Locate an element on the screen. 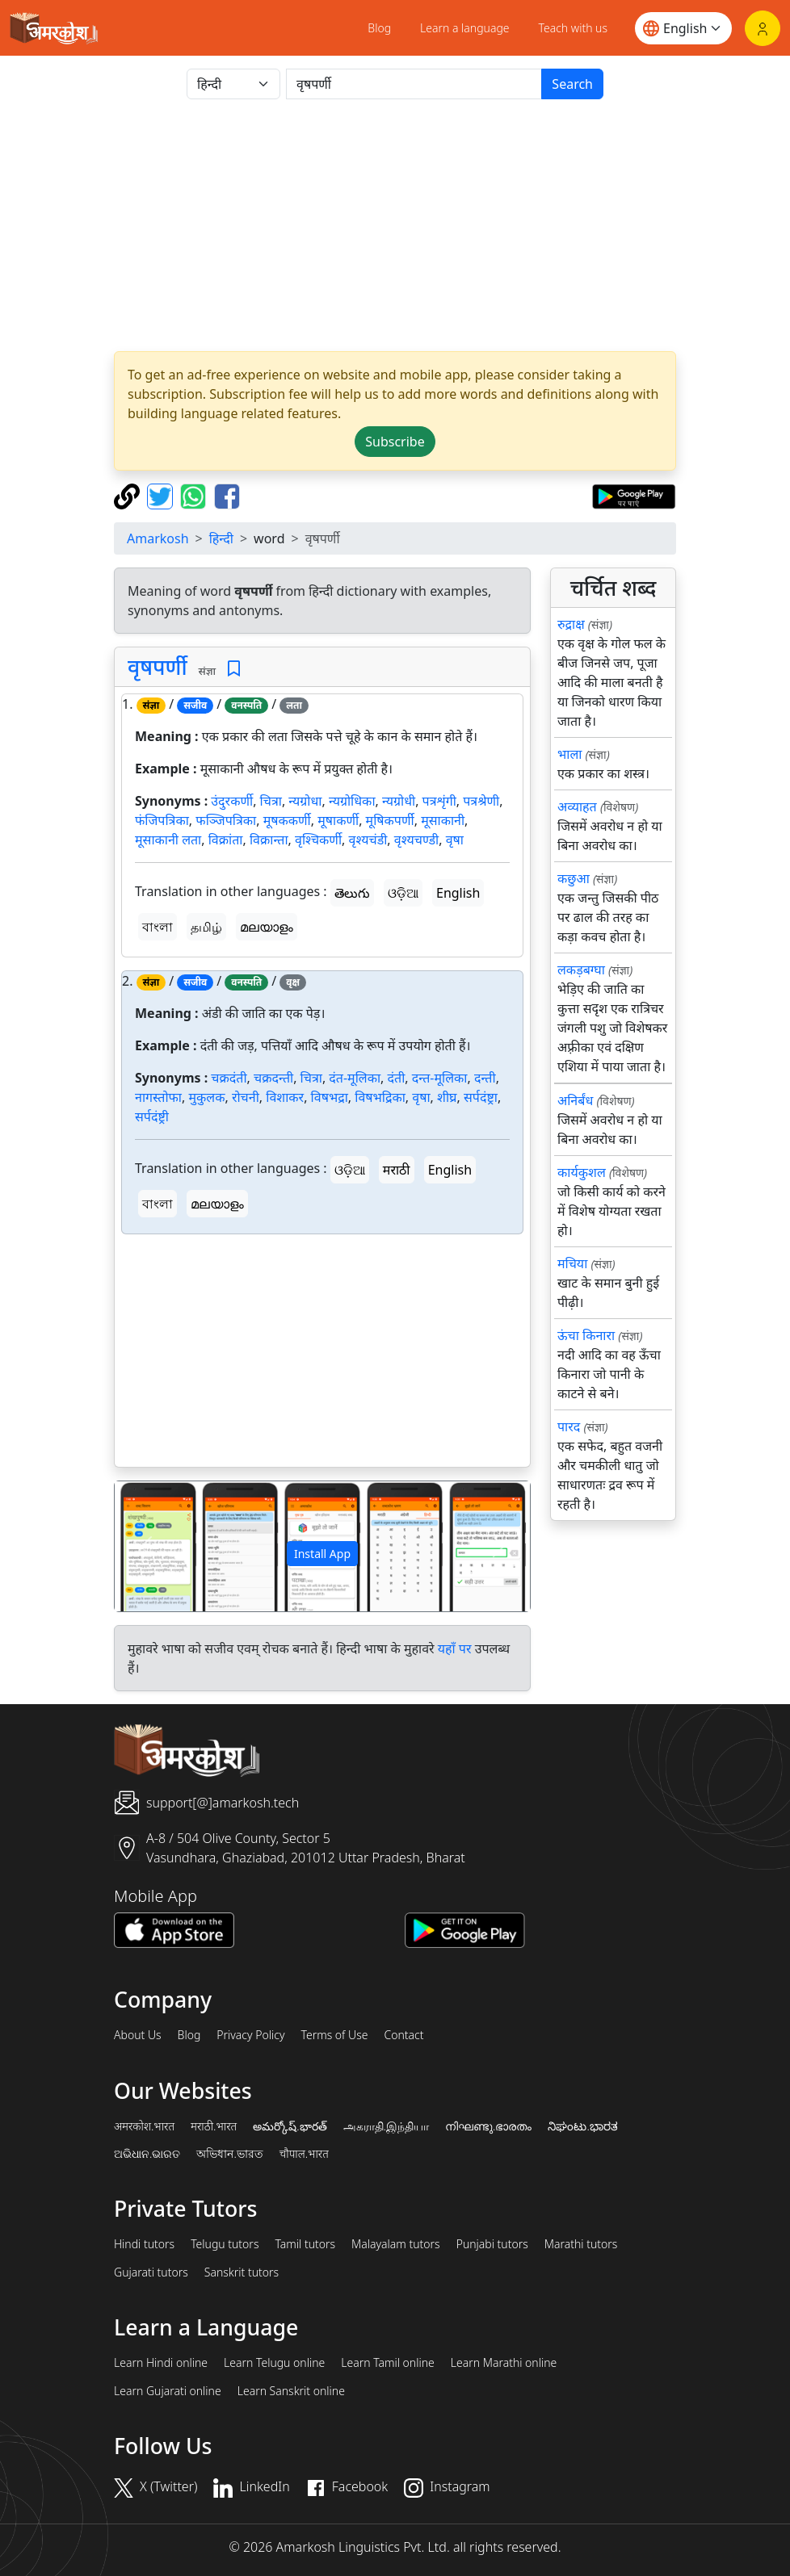 The width and height of the screenshot is (790, 2576). Hindi tutors is located at coordinates (144, 2244).